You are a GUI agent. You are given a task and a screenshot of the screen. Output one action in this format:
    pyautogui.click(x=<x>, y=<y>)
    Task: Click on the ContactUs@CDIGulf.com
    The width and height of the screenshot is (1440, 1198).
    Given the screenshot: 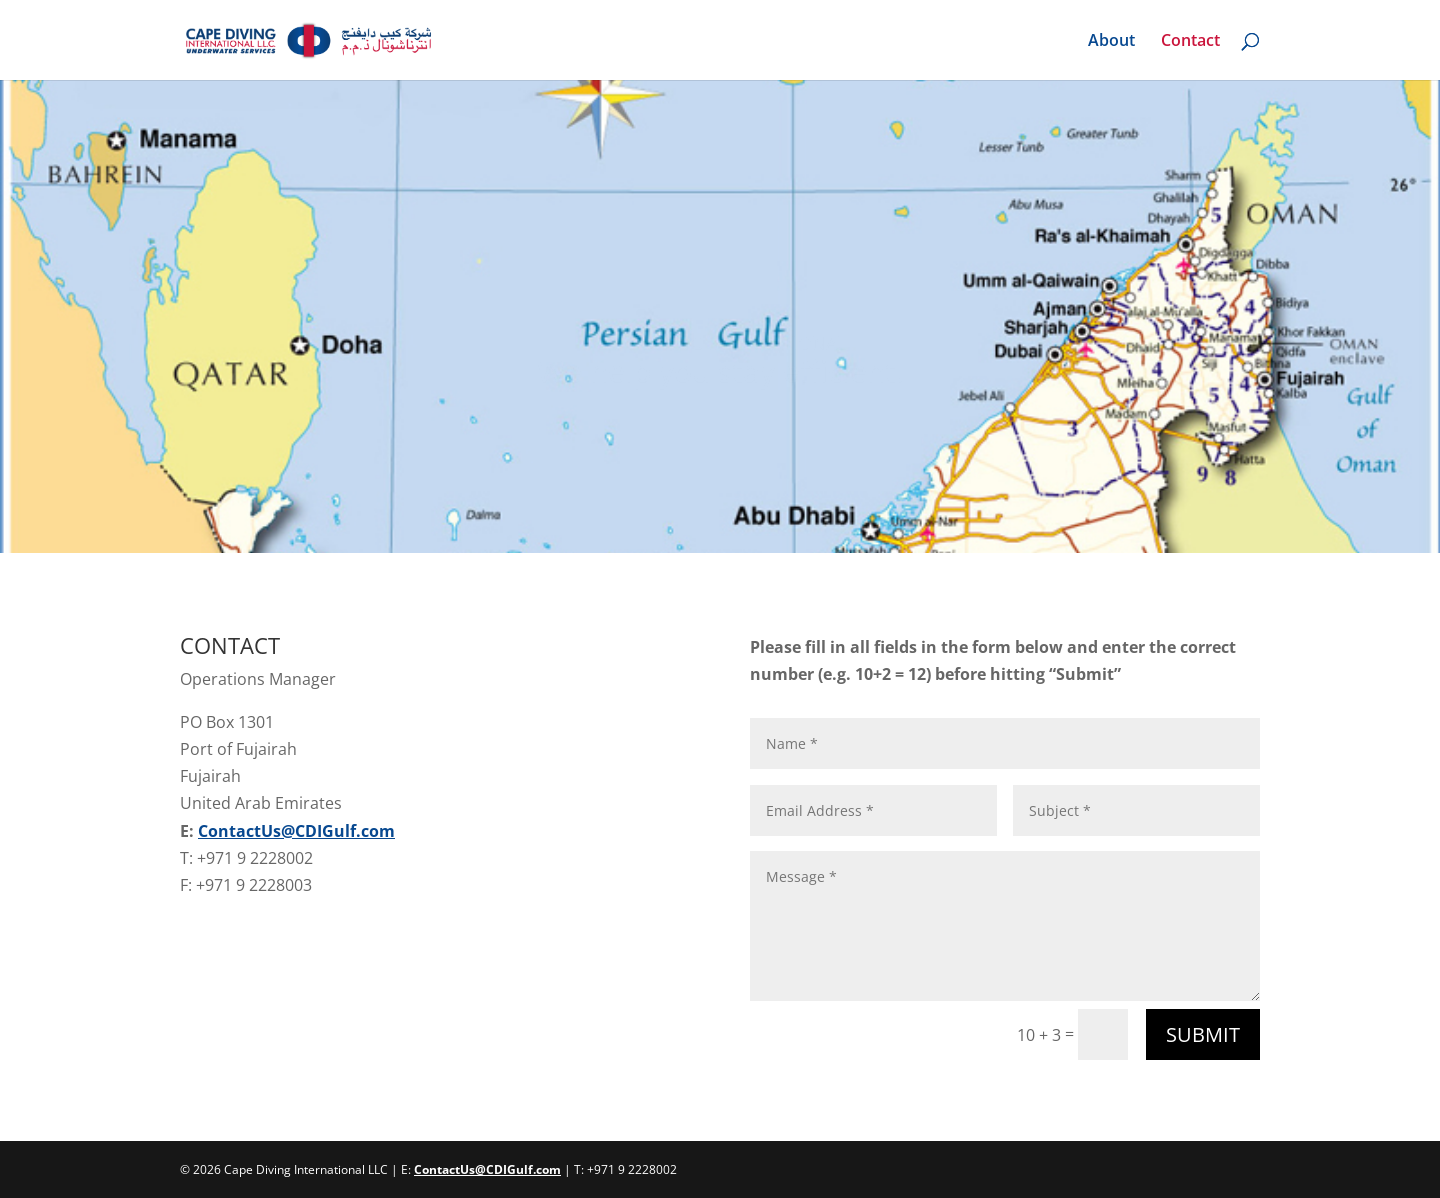 What is the action you would take?
    pyautogui.click(x=296, y=831)
    